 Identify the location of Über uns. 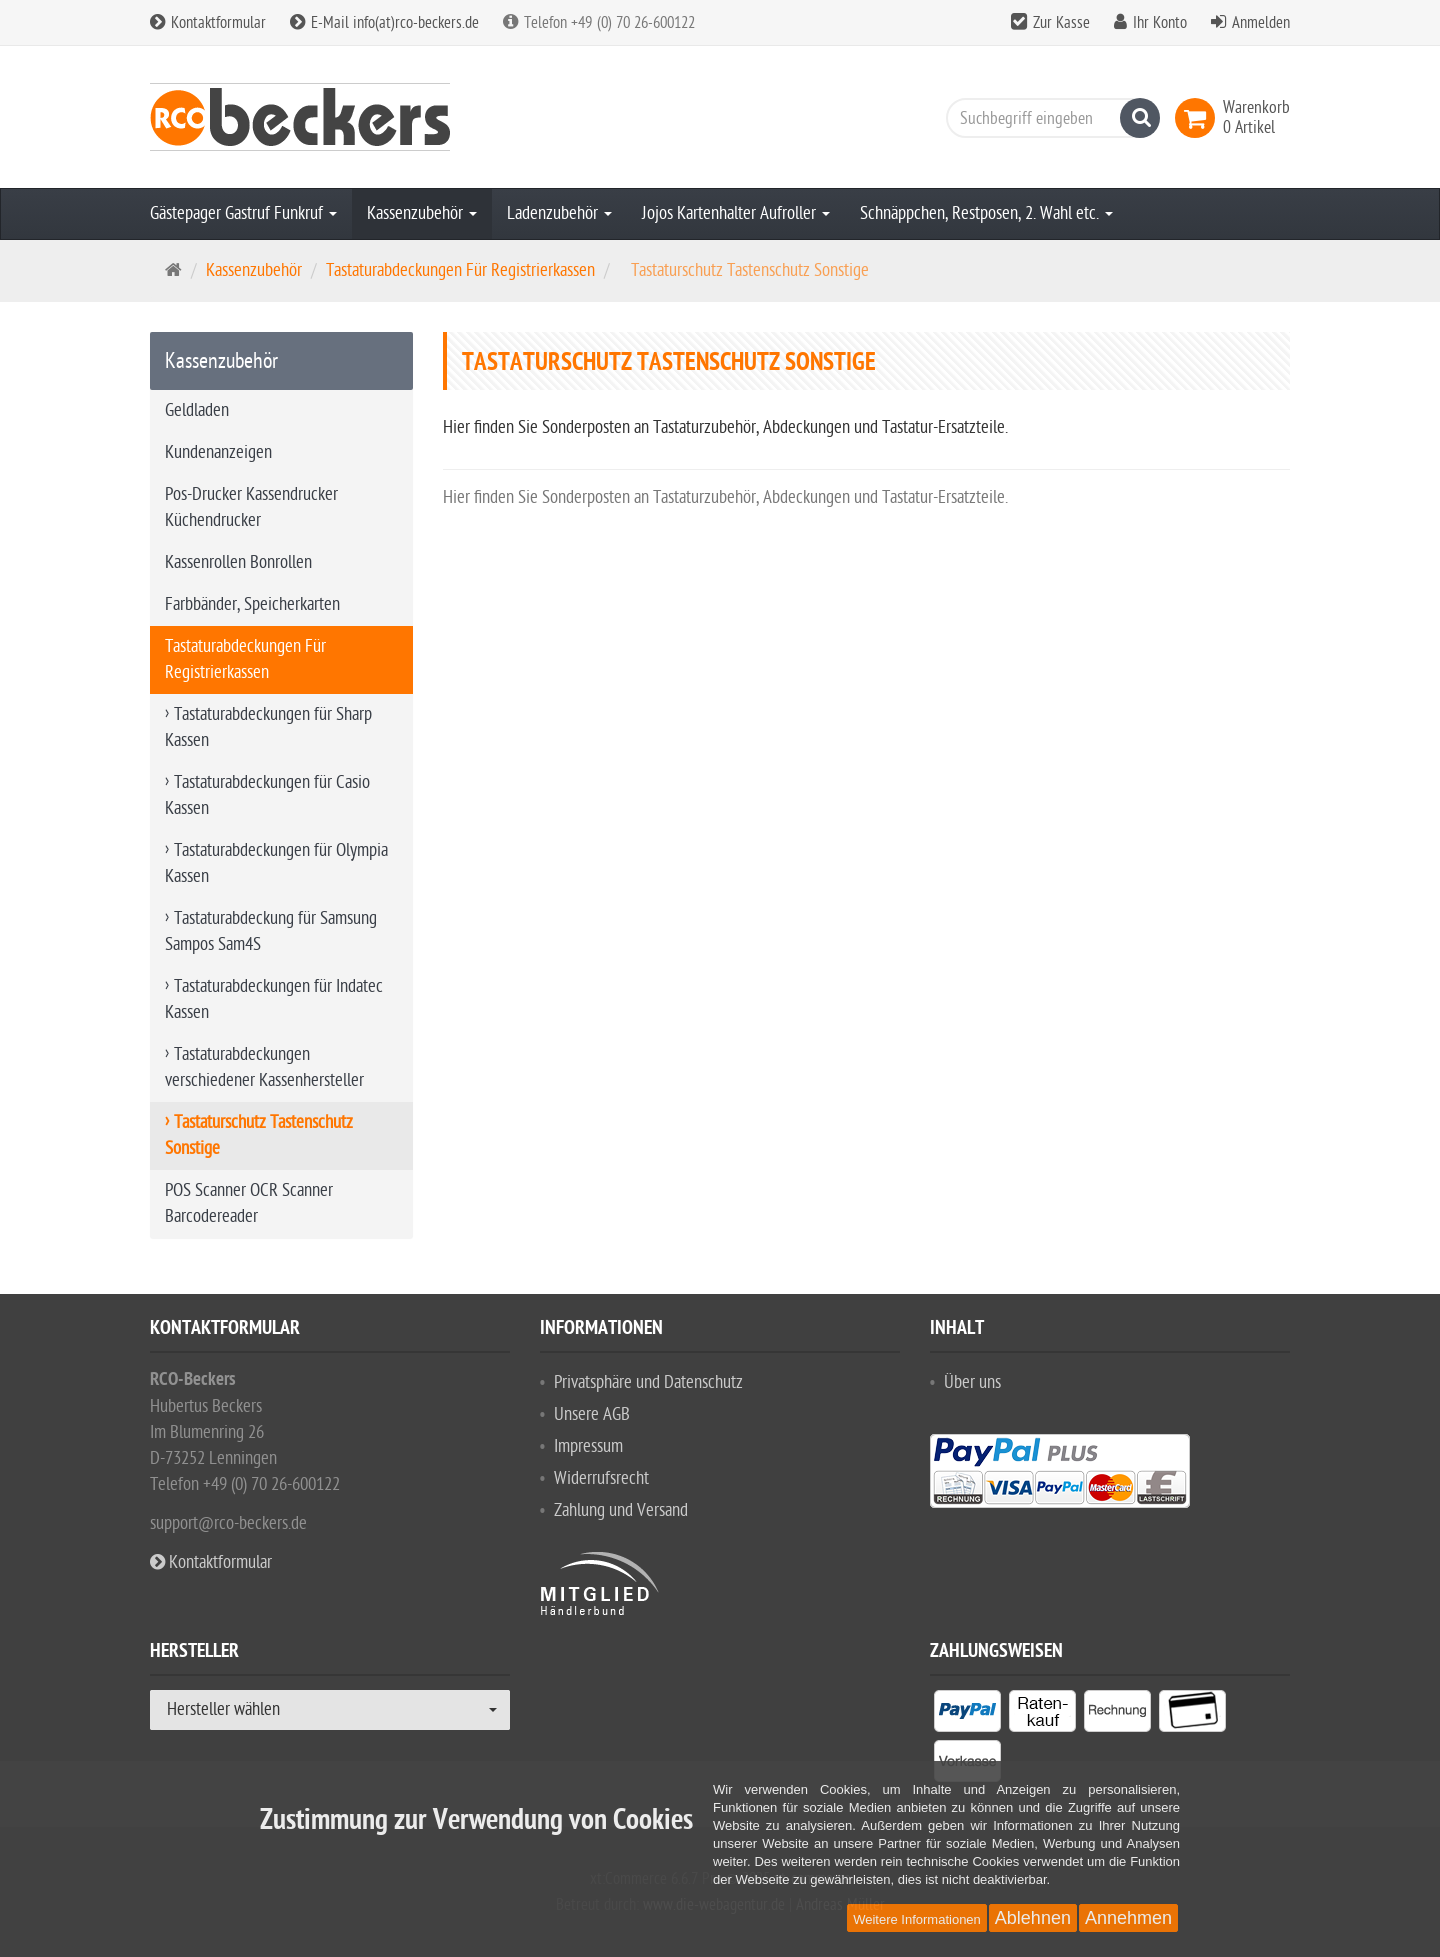
(972, 1382).